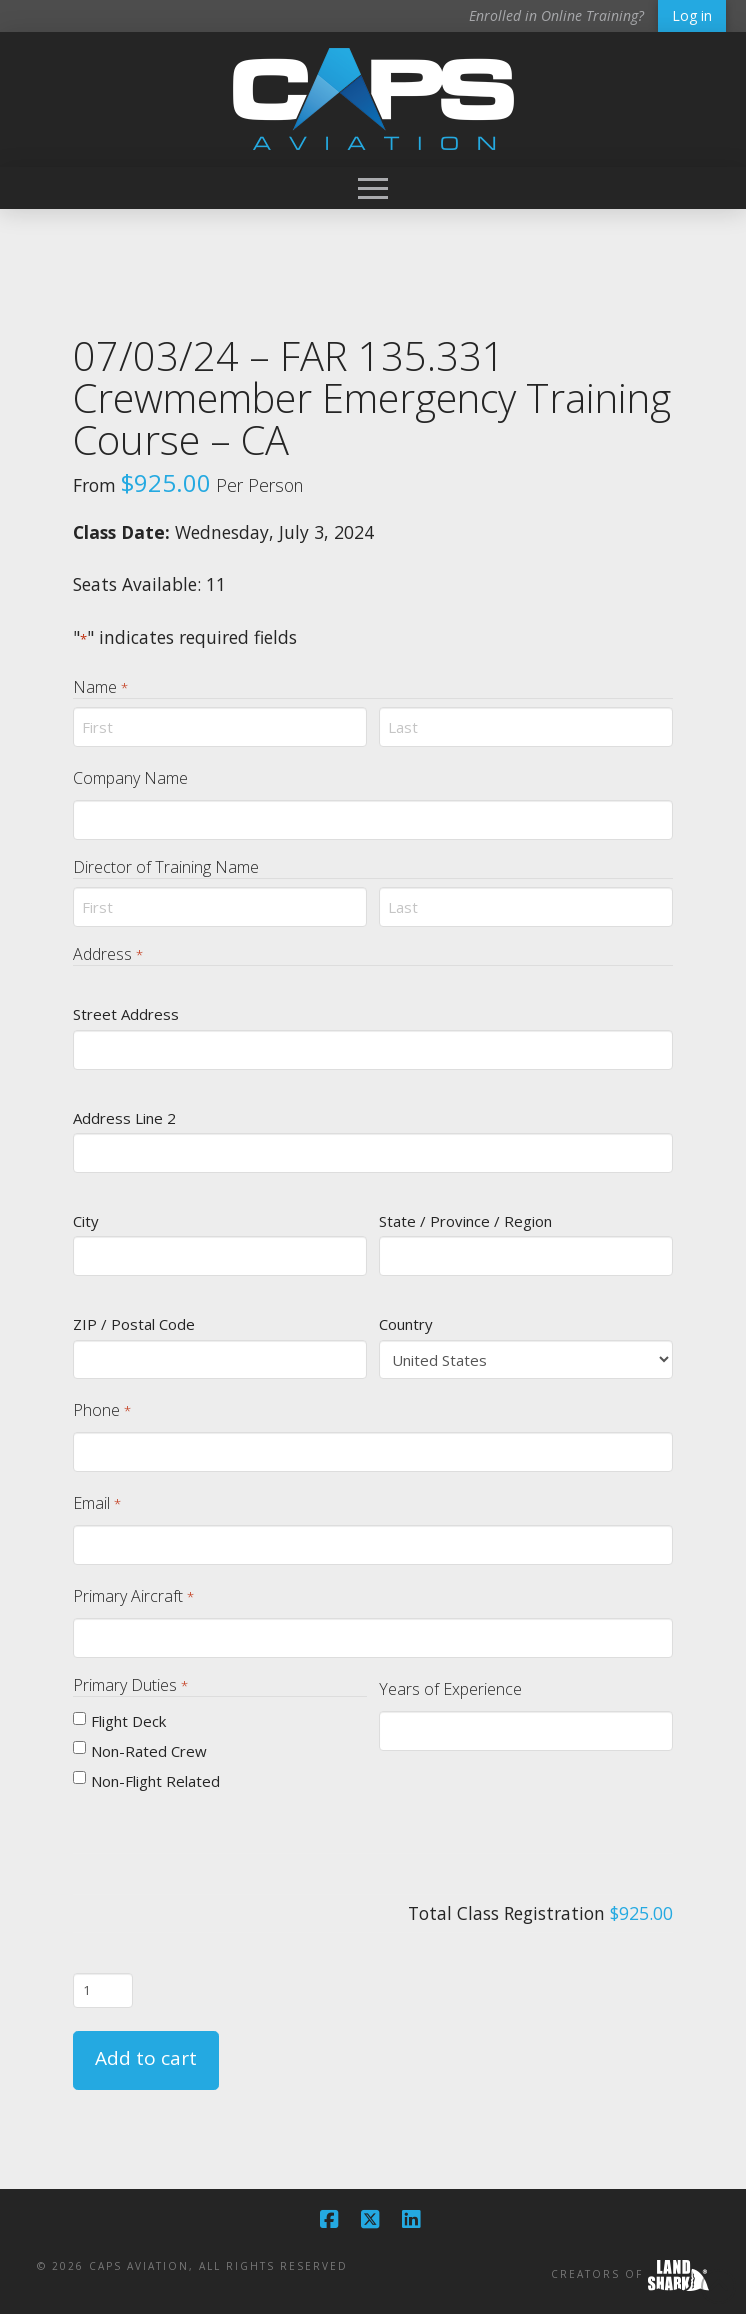 This screenshot has height=2314, width=746. Describe the element at coordinates (126, 1014) in the screenshot. I see `Street Address` at that location.